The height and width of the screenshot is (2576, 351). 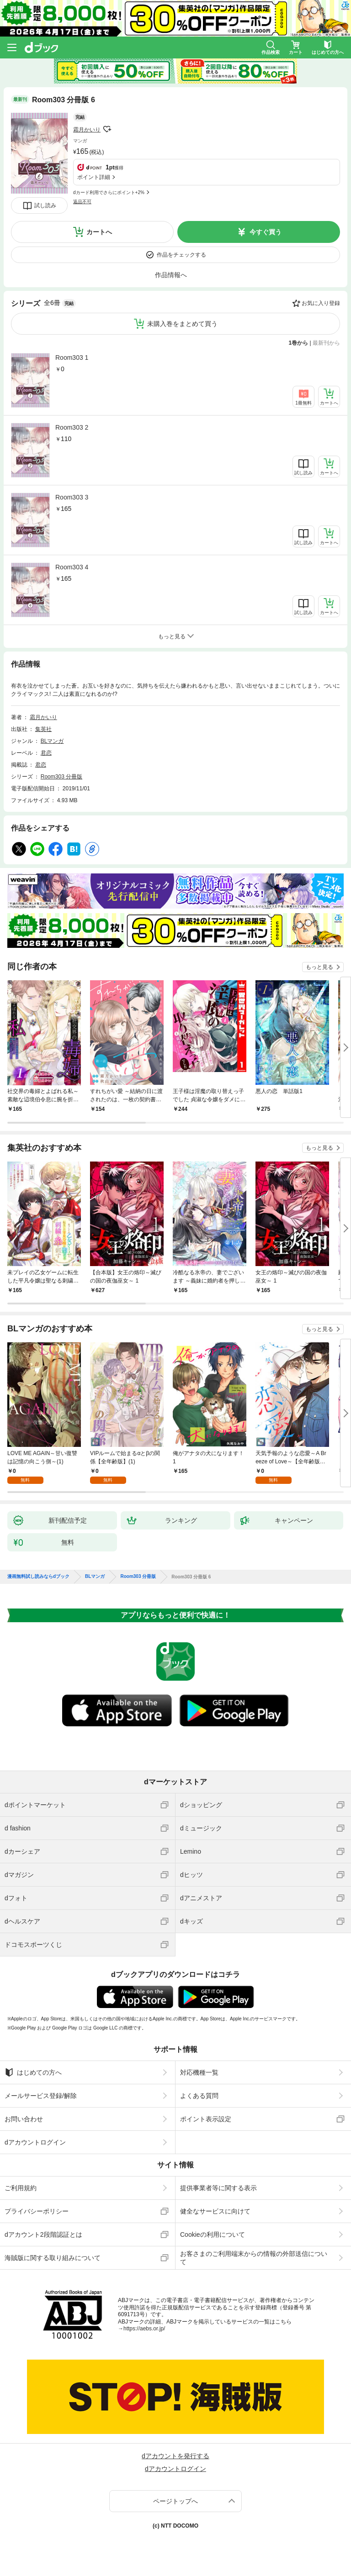 I want to click on BLマンガ, so click(x=52, y=741).